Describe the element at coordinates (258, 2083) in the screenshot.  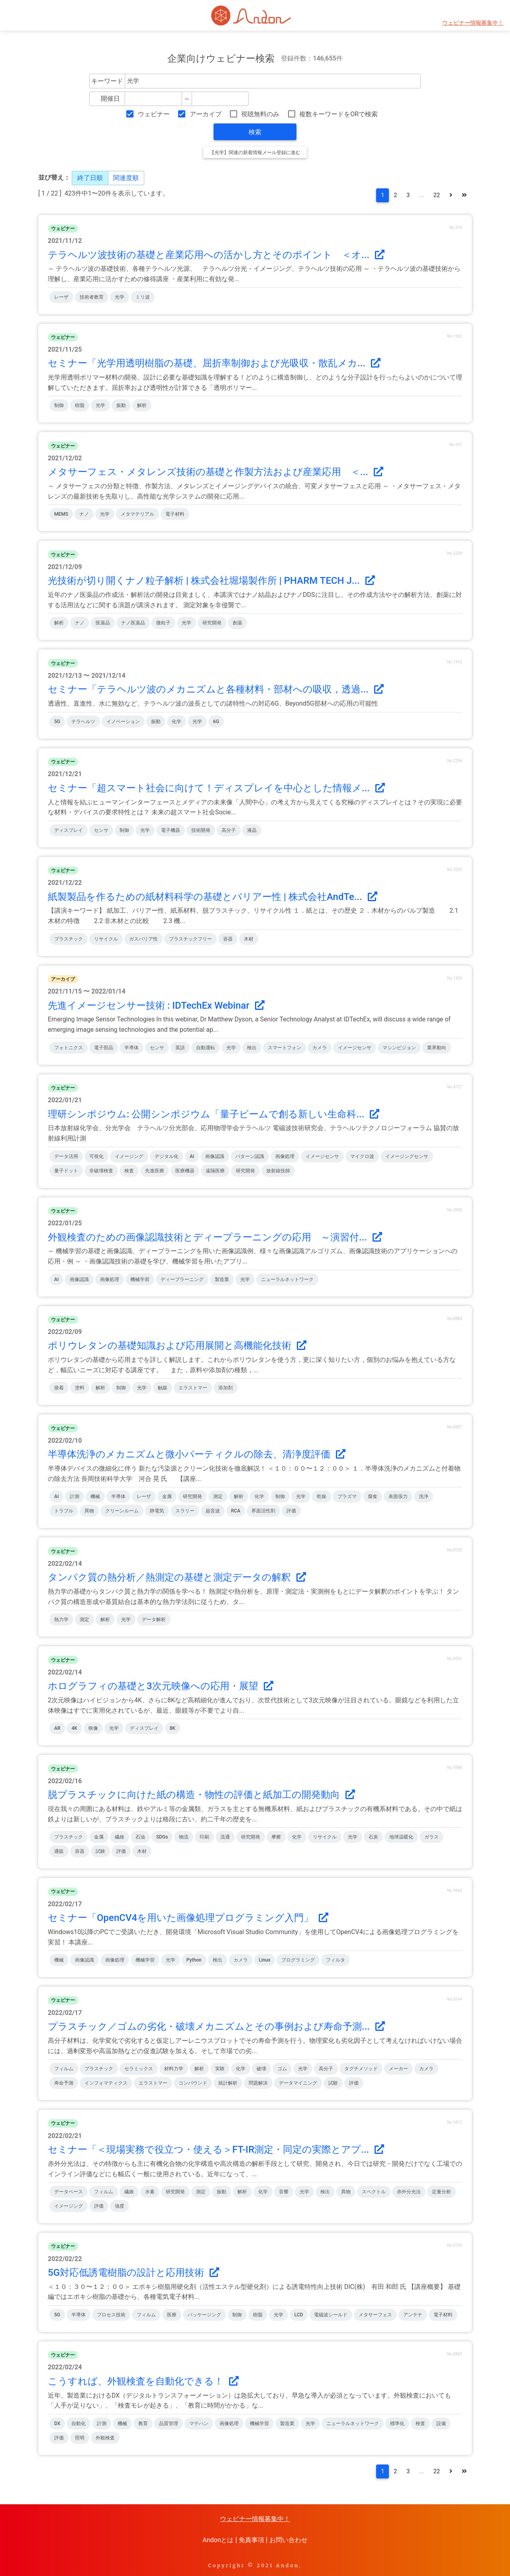
I see `問題解決` at that location.